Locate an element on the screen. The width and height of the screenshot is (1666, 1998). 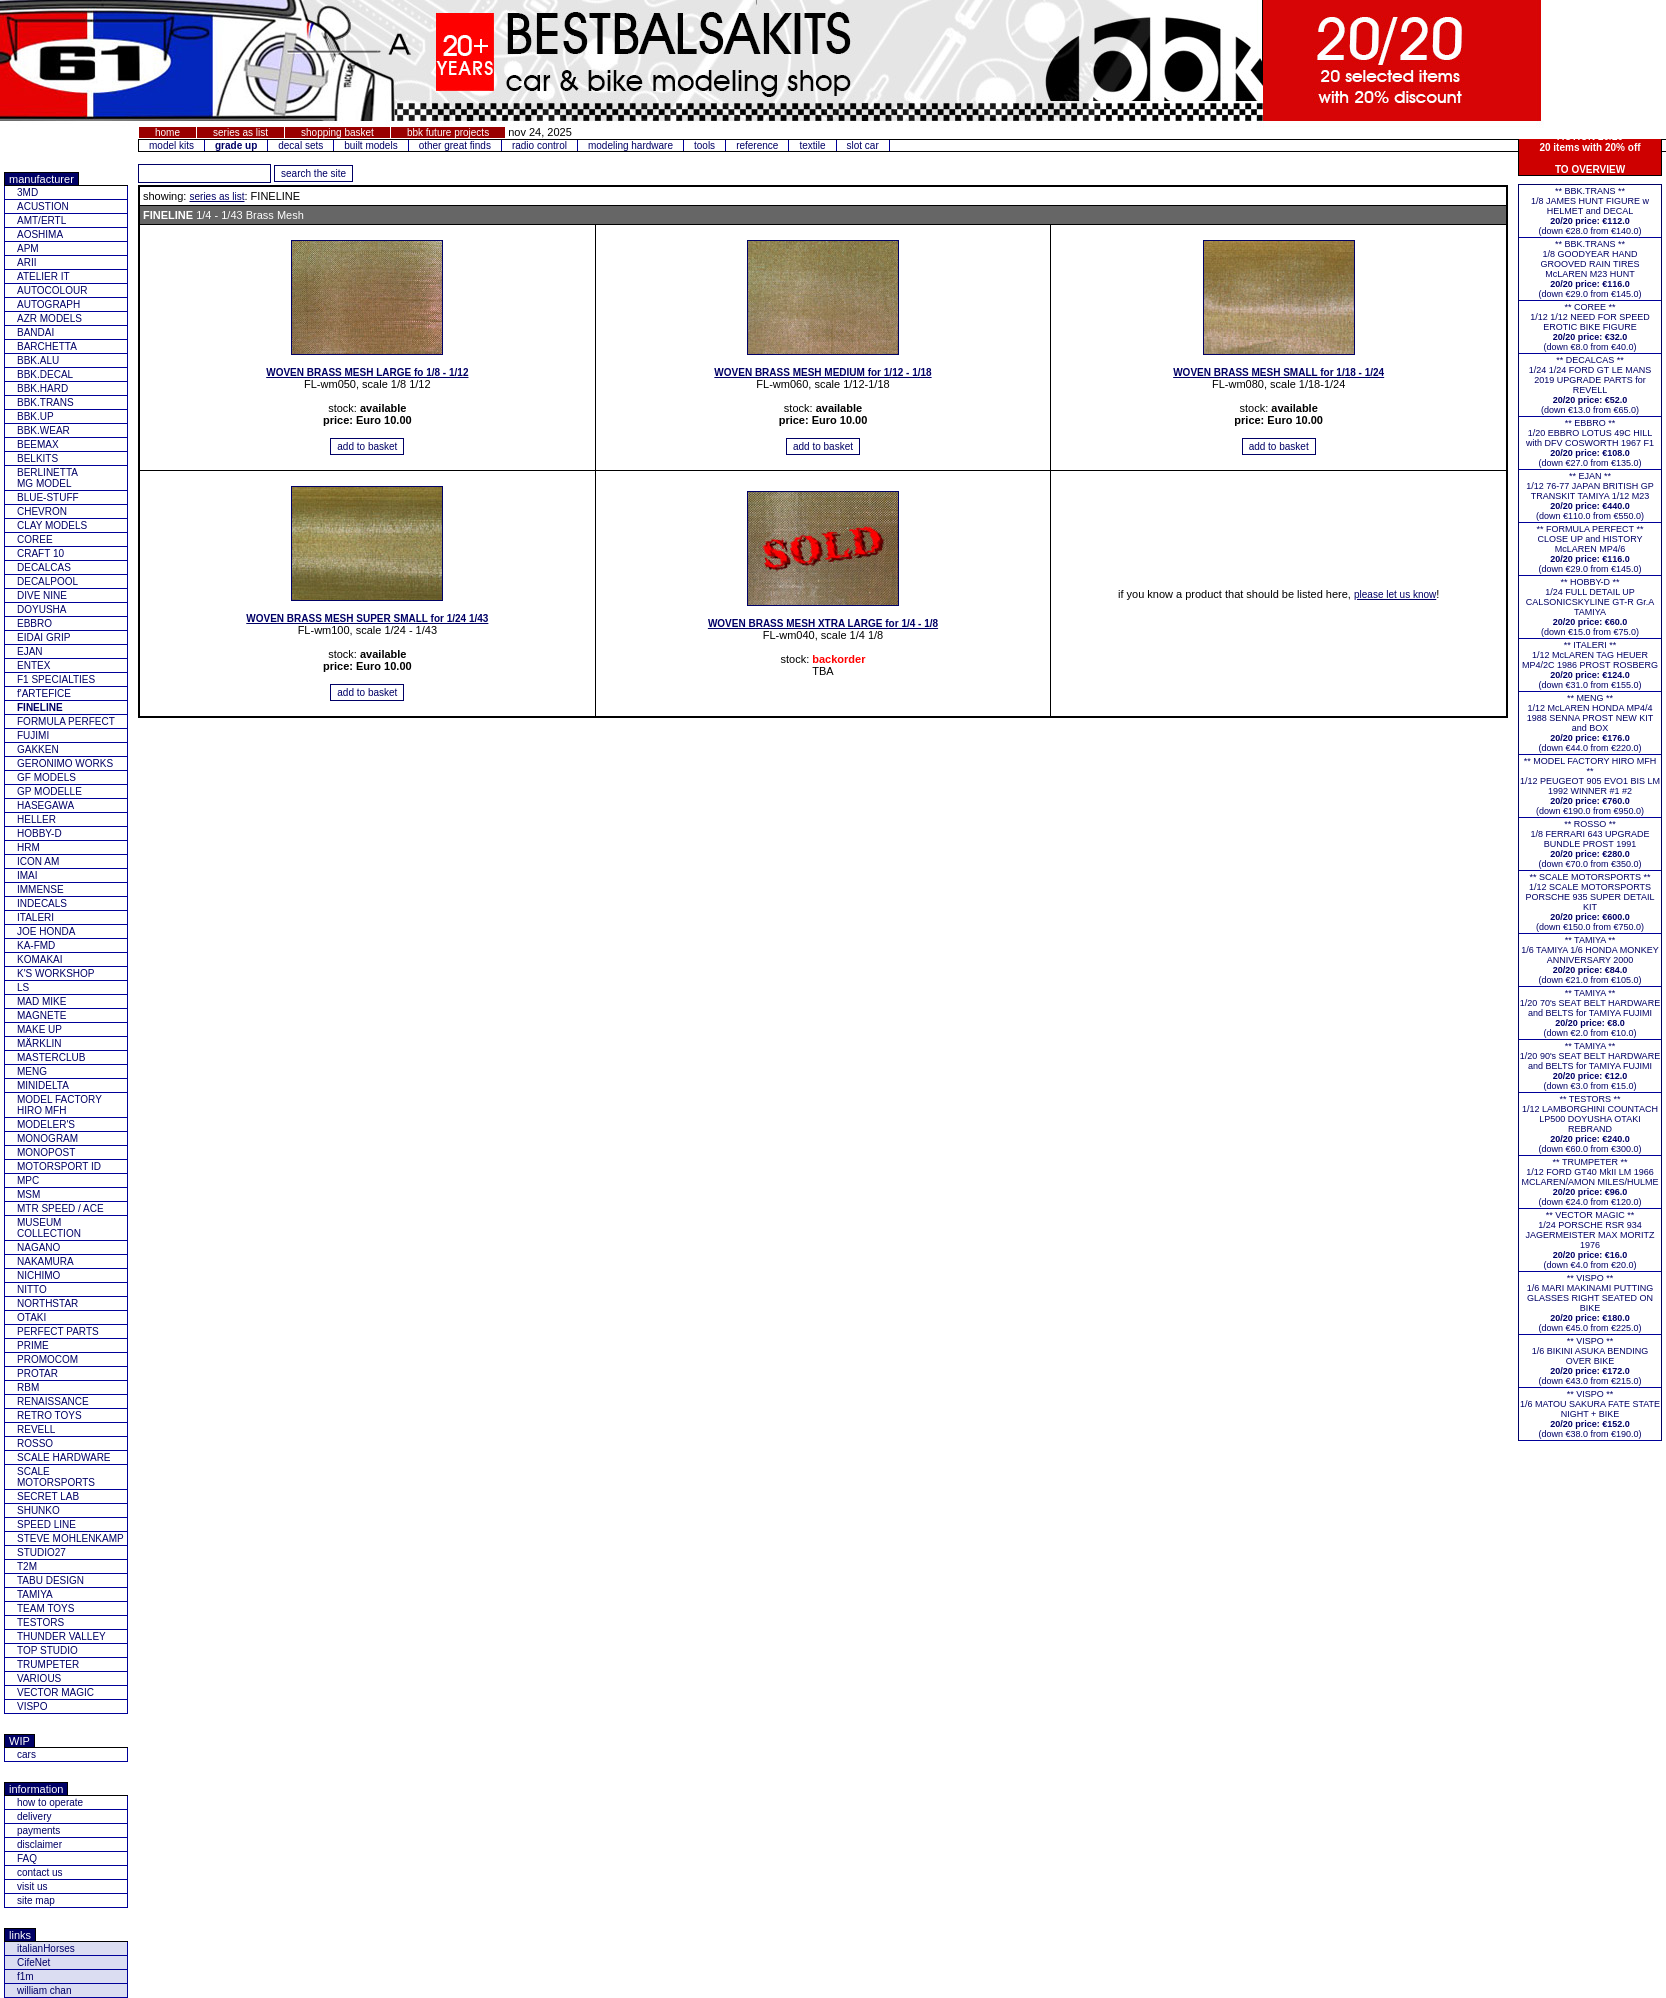
william chan is located at coordinates (44, 1990).